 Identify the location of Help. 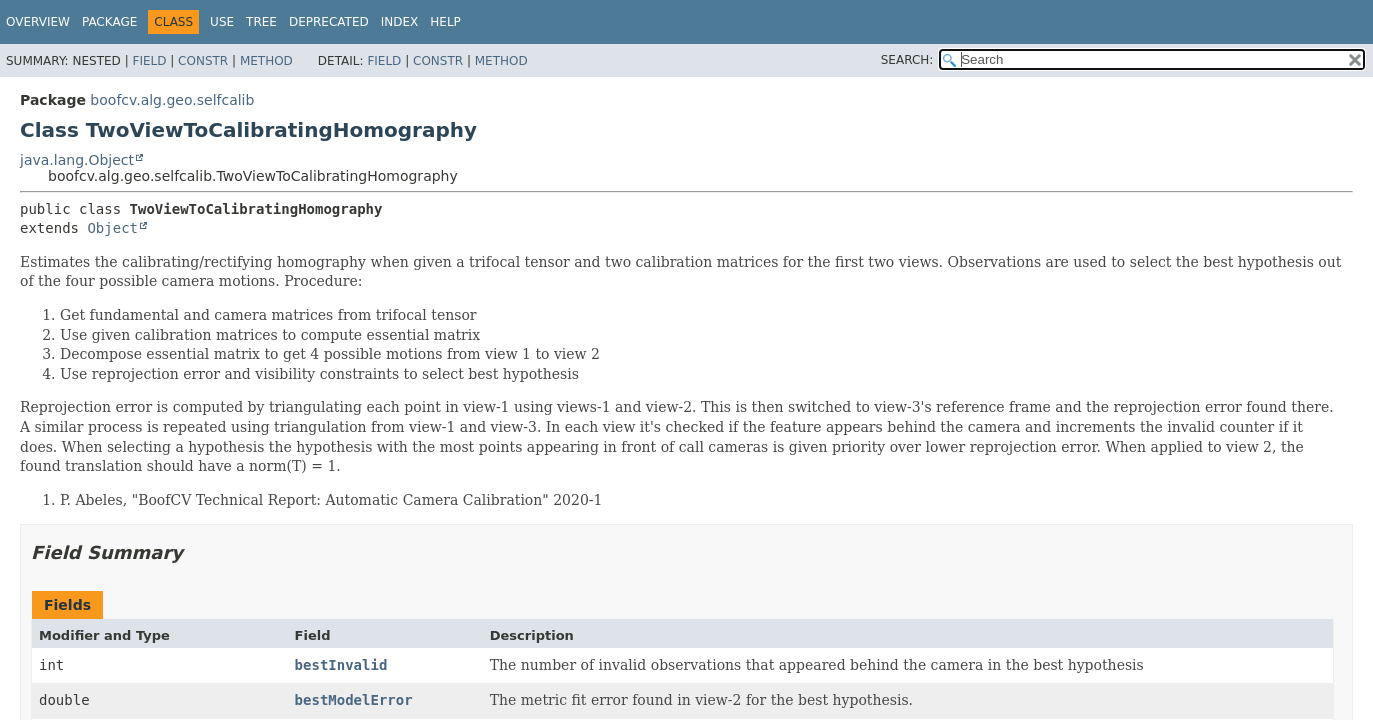
(445, 22).